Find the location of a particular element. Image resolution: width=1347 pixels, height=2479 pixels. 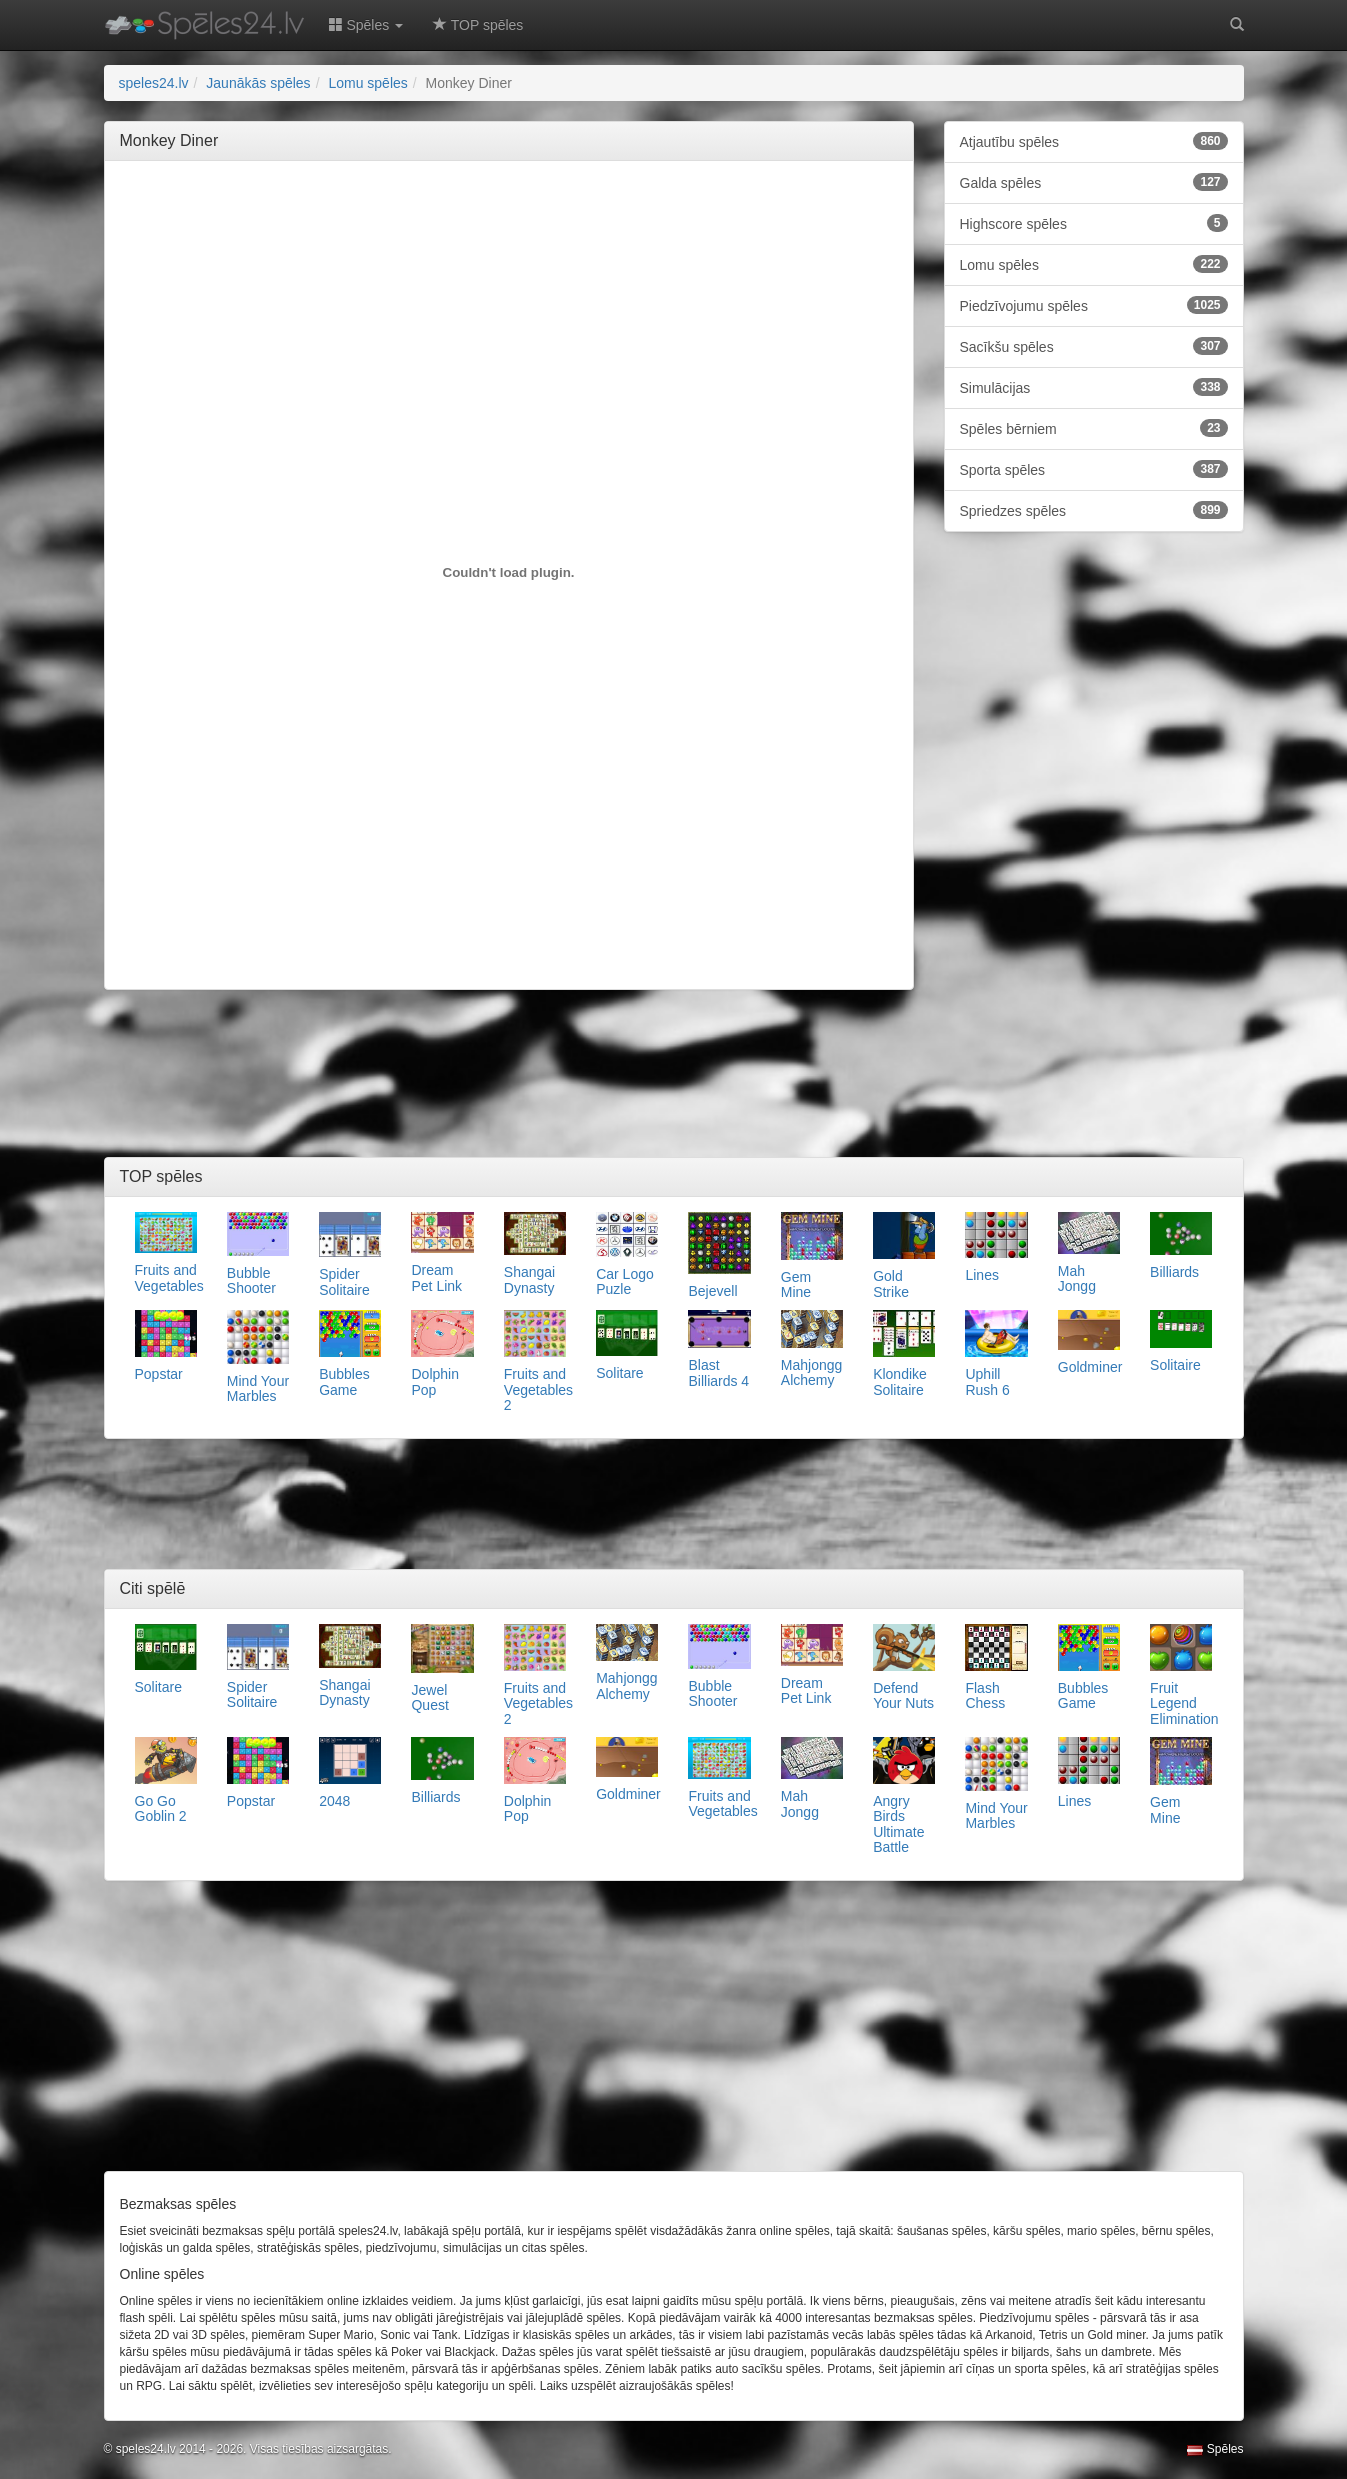

Spēles is located at coordinates (1215, 2449).